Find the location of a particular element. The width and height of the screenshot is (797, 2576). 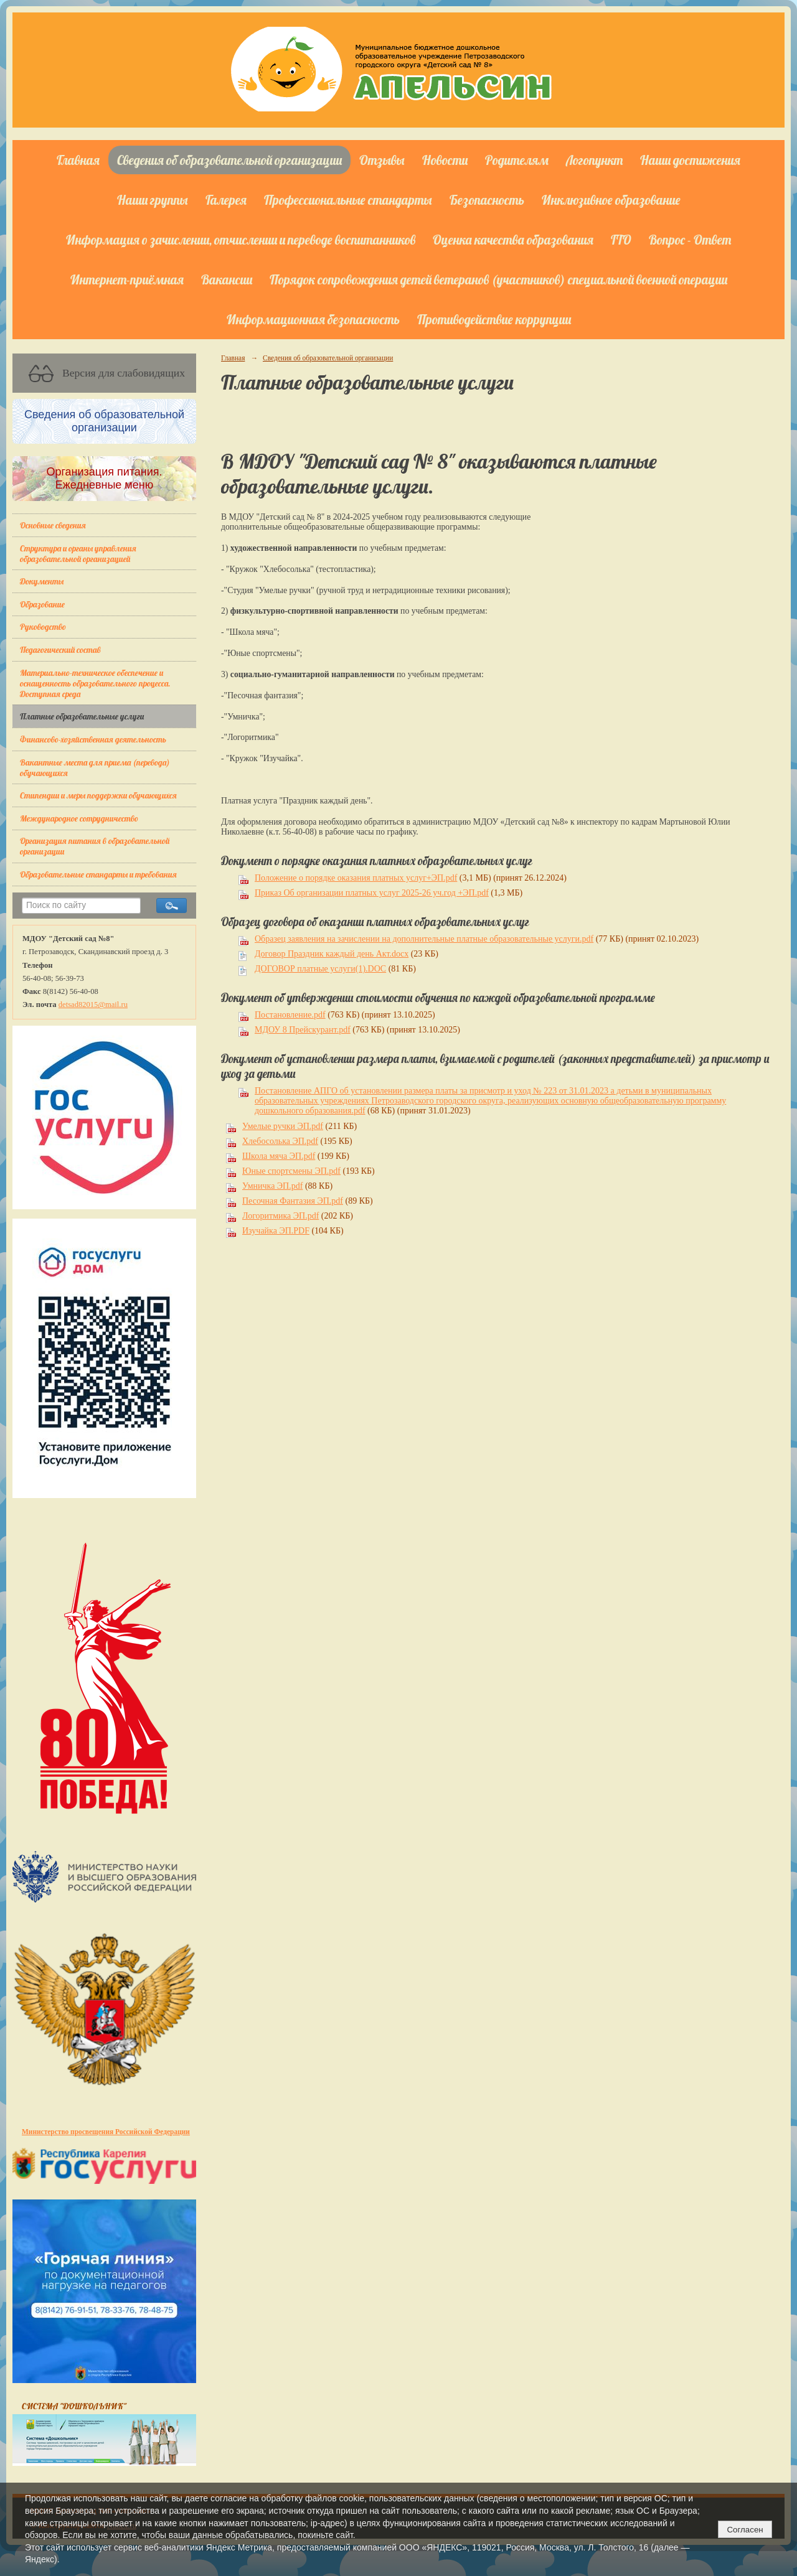

Педагогический состав is located at coordinates (60, 649).